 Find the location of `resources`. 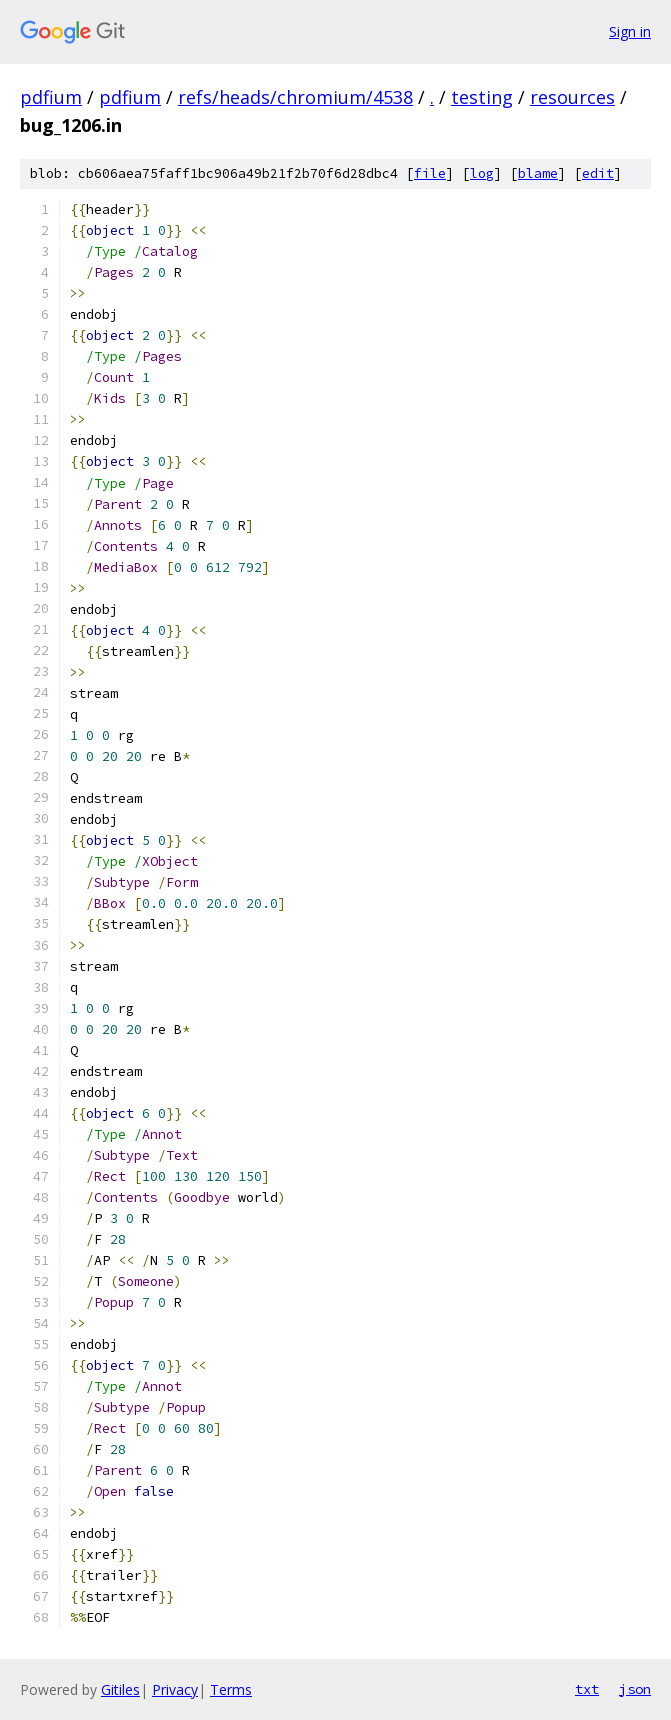

resources is located at coordinates (572, 97).